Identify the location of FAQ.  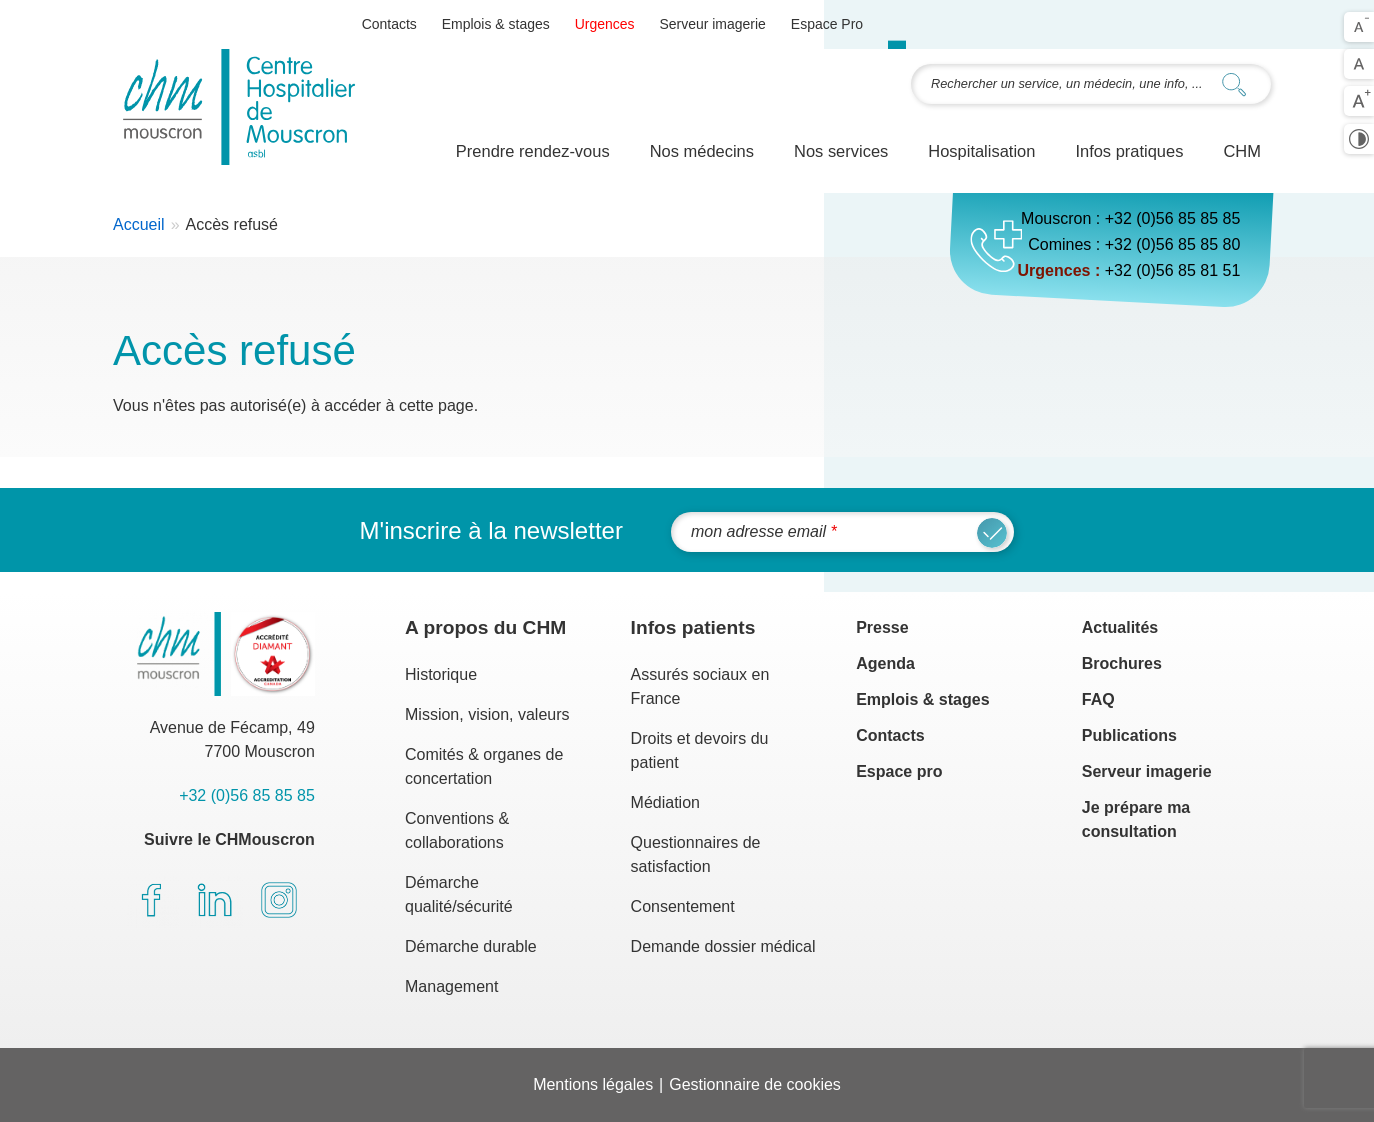
(1098, 699).